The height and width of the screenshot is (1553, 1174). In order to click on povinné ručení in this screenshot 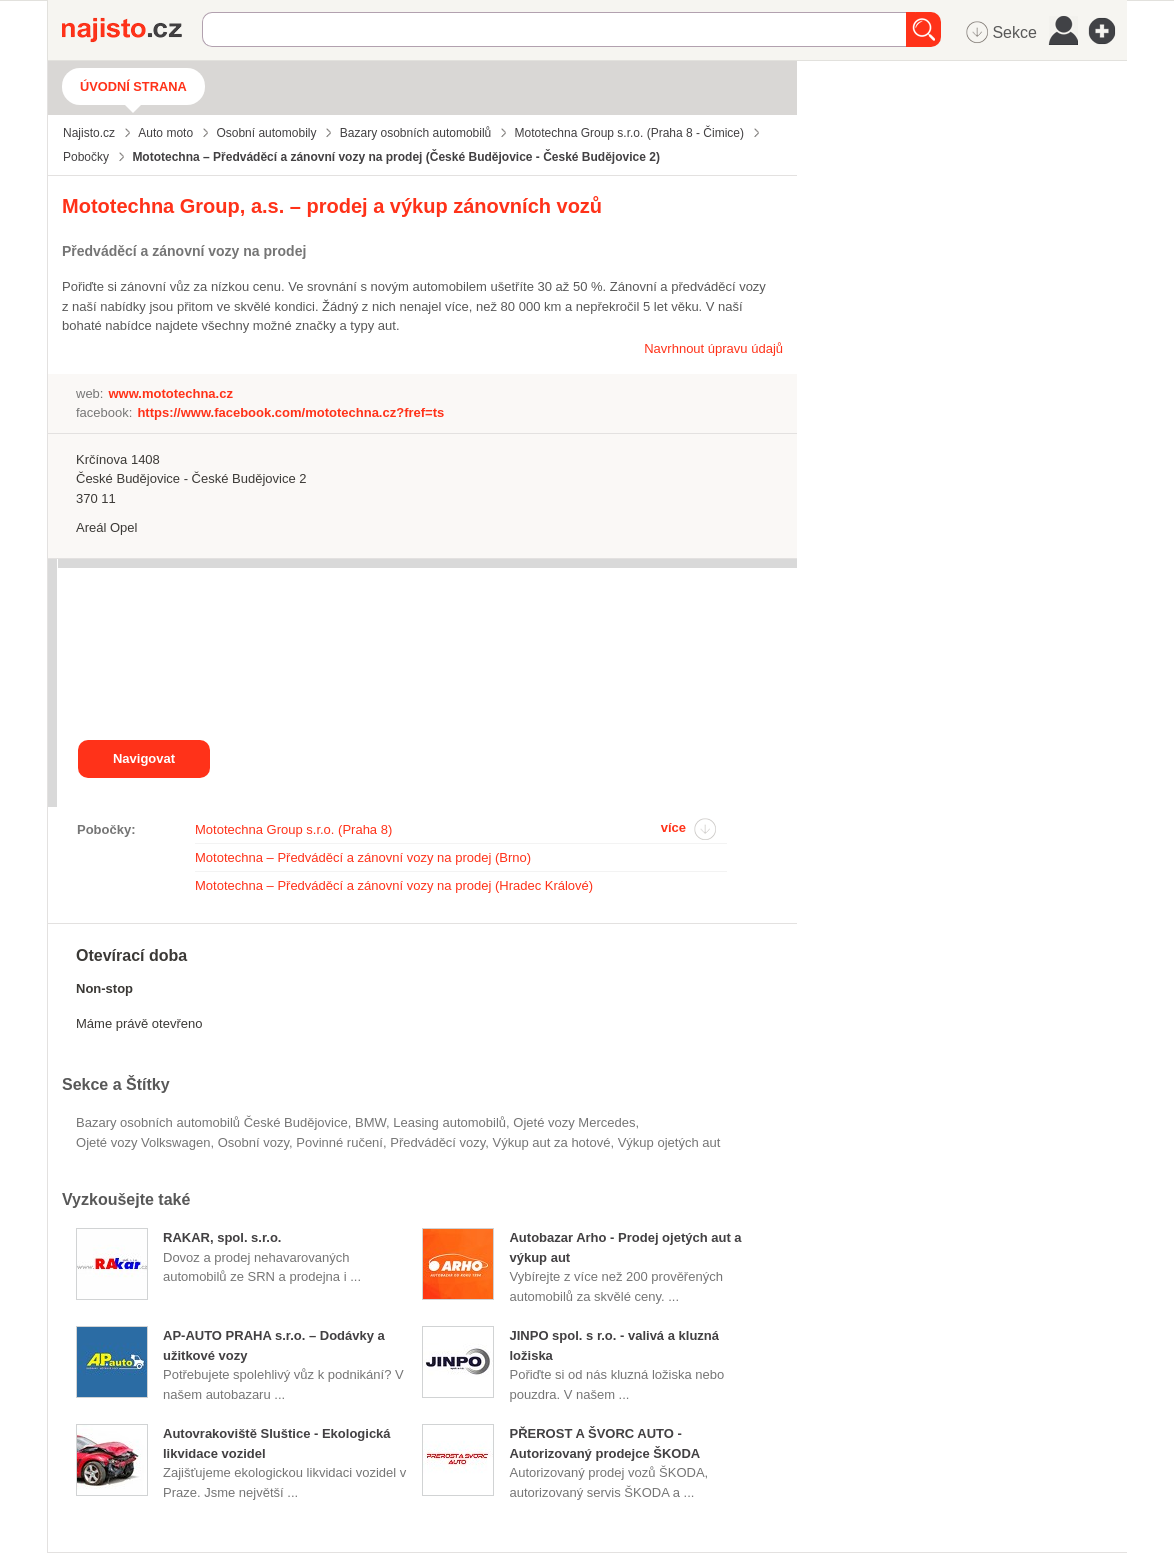, I will do `click(339, 1142)`.